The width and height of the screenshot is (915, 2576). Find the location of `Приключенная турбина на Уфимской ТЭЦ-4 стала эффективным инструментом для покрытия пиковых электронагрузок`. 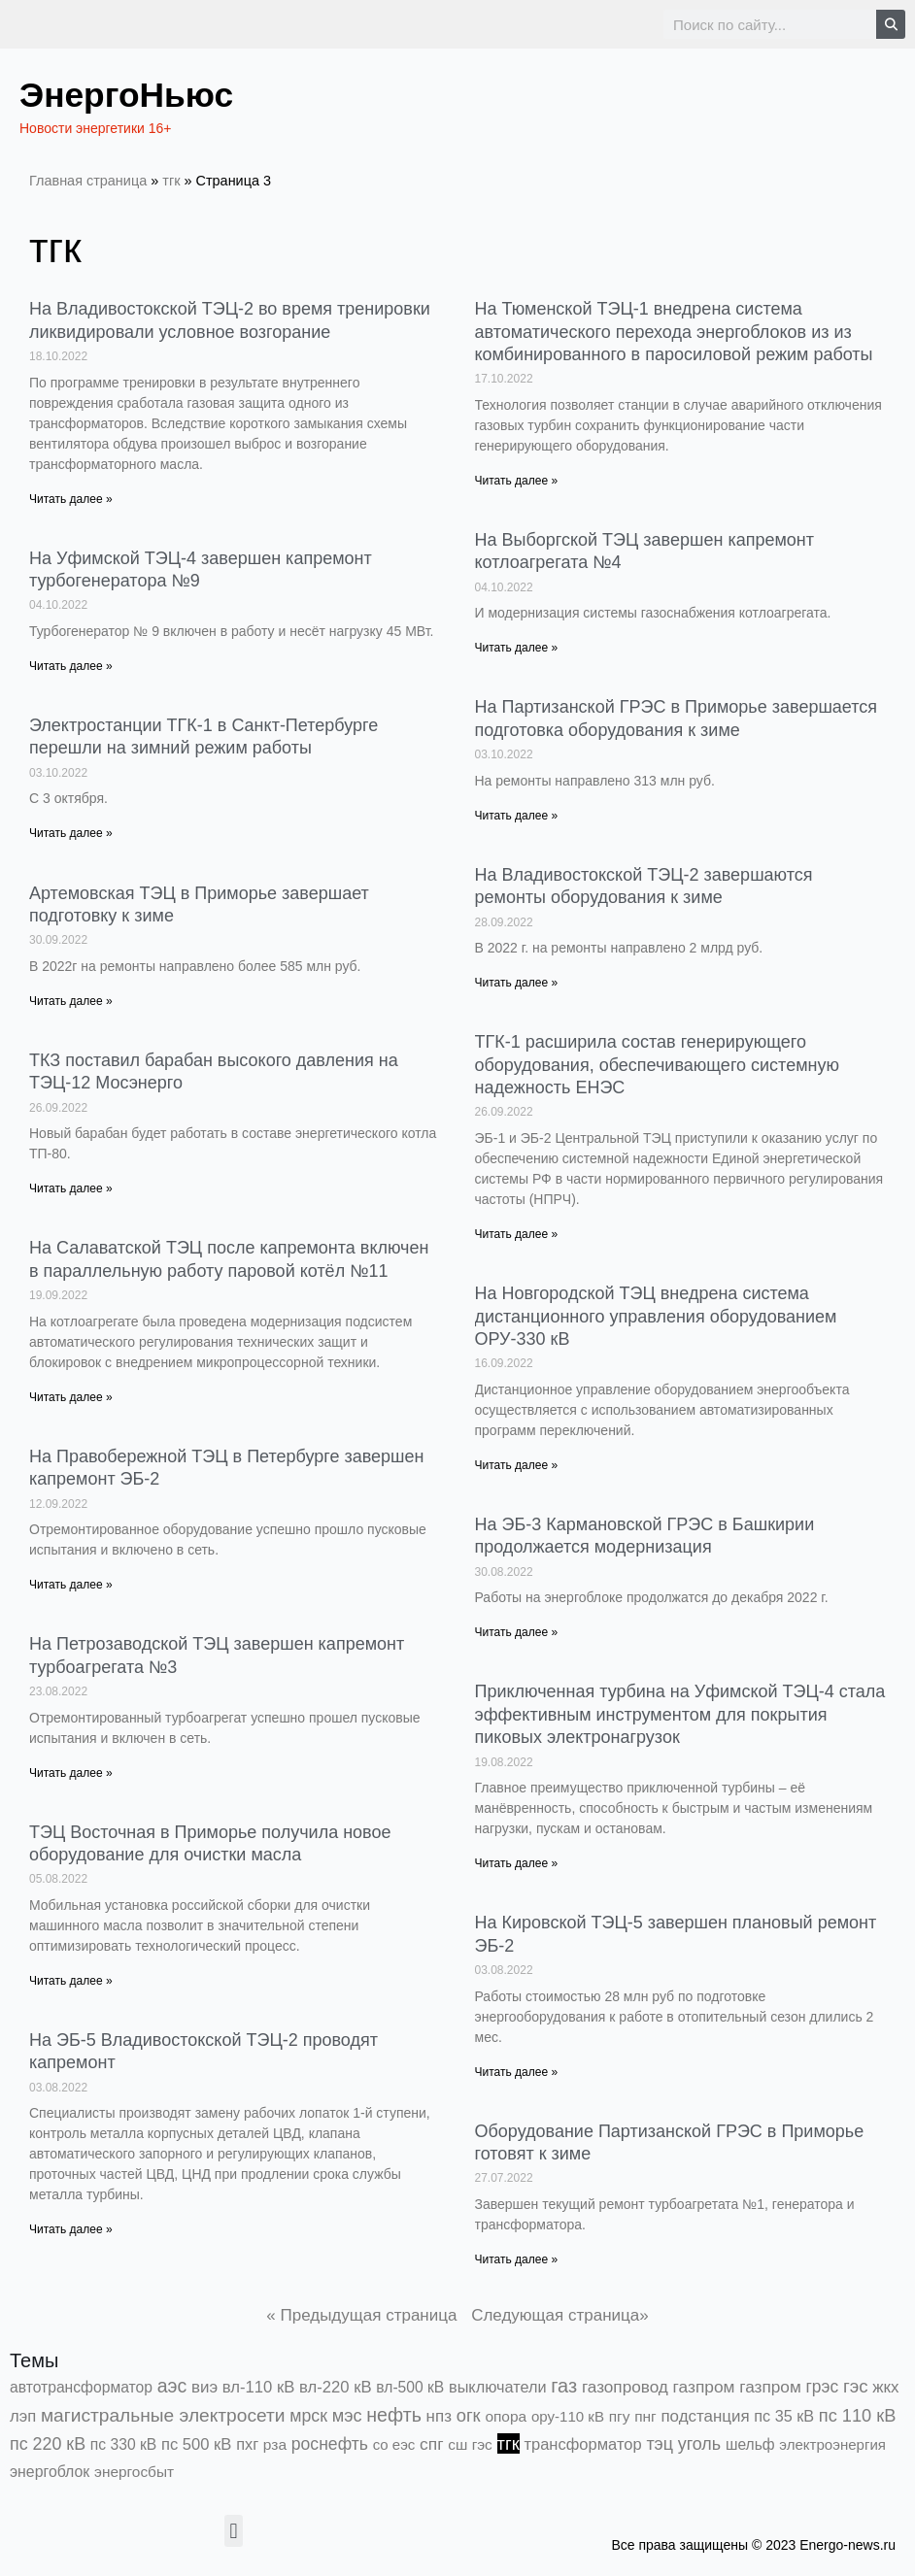

Приключенная турбина на Уфимской ТЭЦ-4 стала эффективным инструментом для покрытия пиковых электронагрузок is located at coordinates (680, 1714).